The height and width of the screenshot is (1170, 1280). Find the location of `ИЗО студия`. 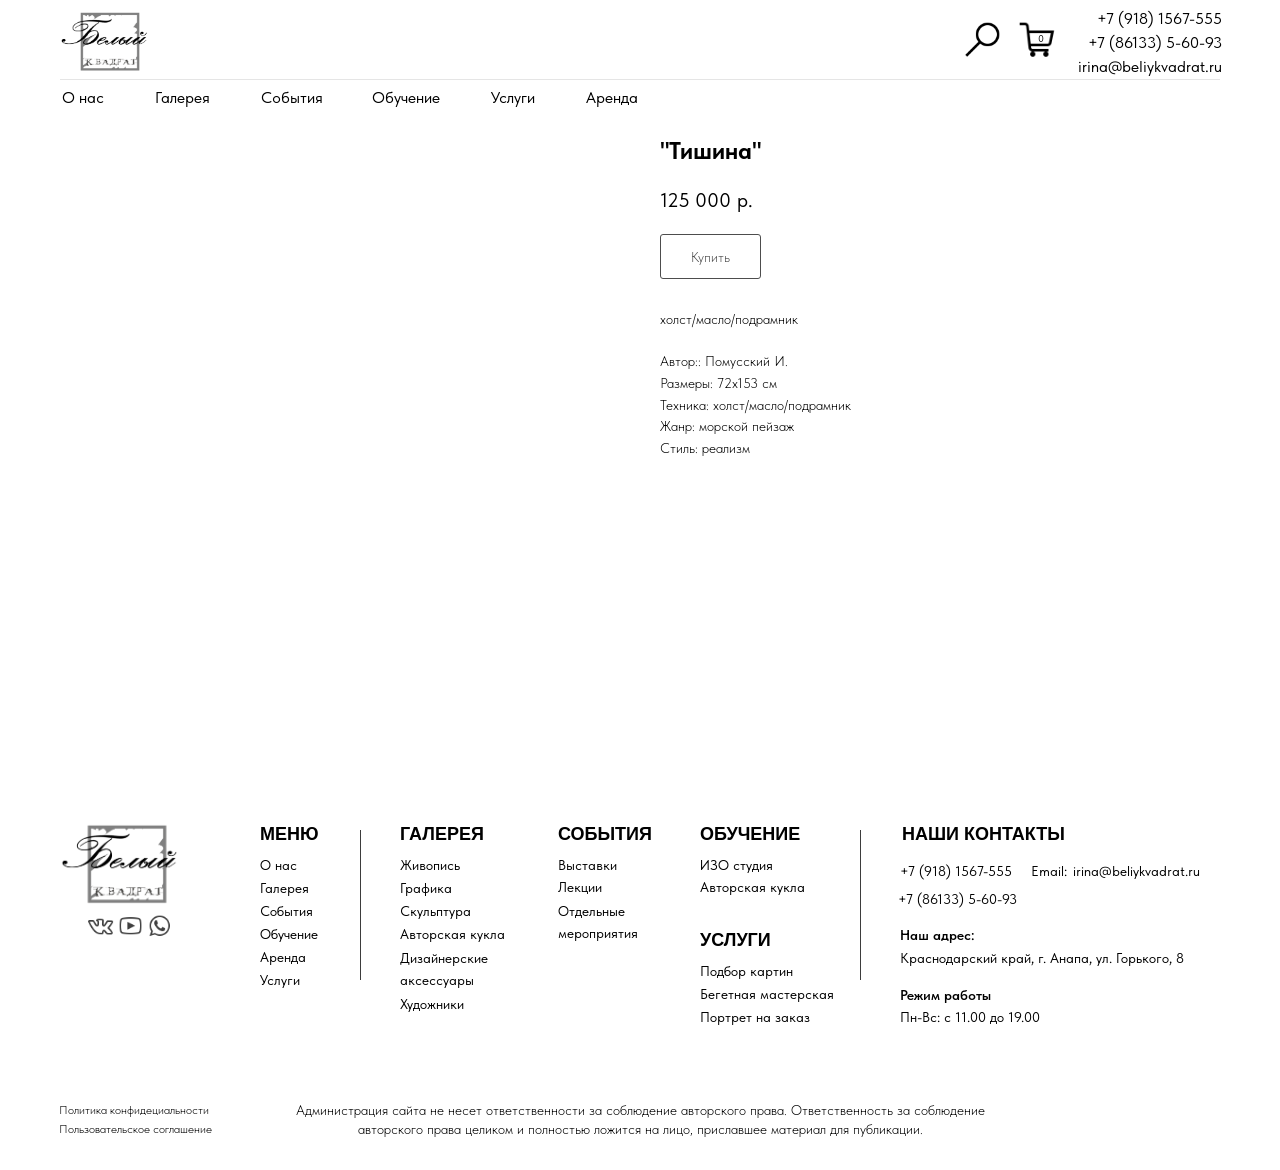

ИЗО студия is located at coordinates (736, 865).